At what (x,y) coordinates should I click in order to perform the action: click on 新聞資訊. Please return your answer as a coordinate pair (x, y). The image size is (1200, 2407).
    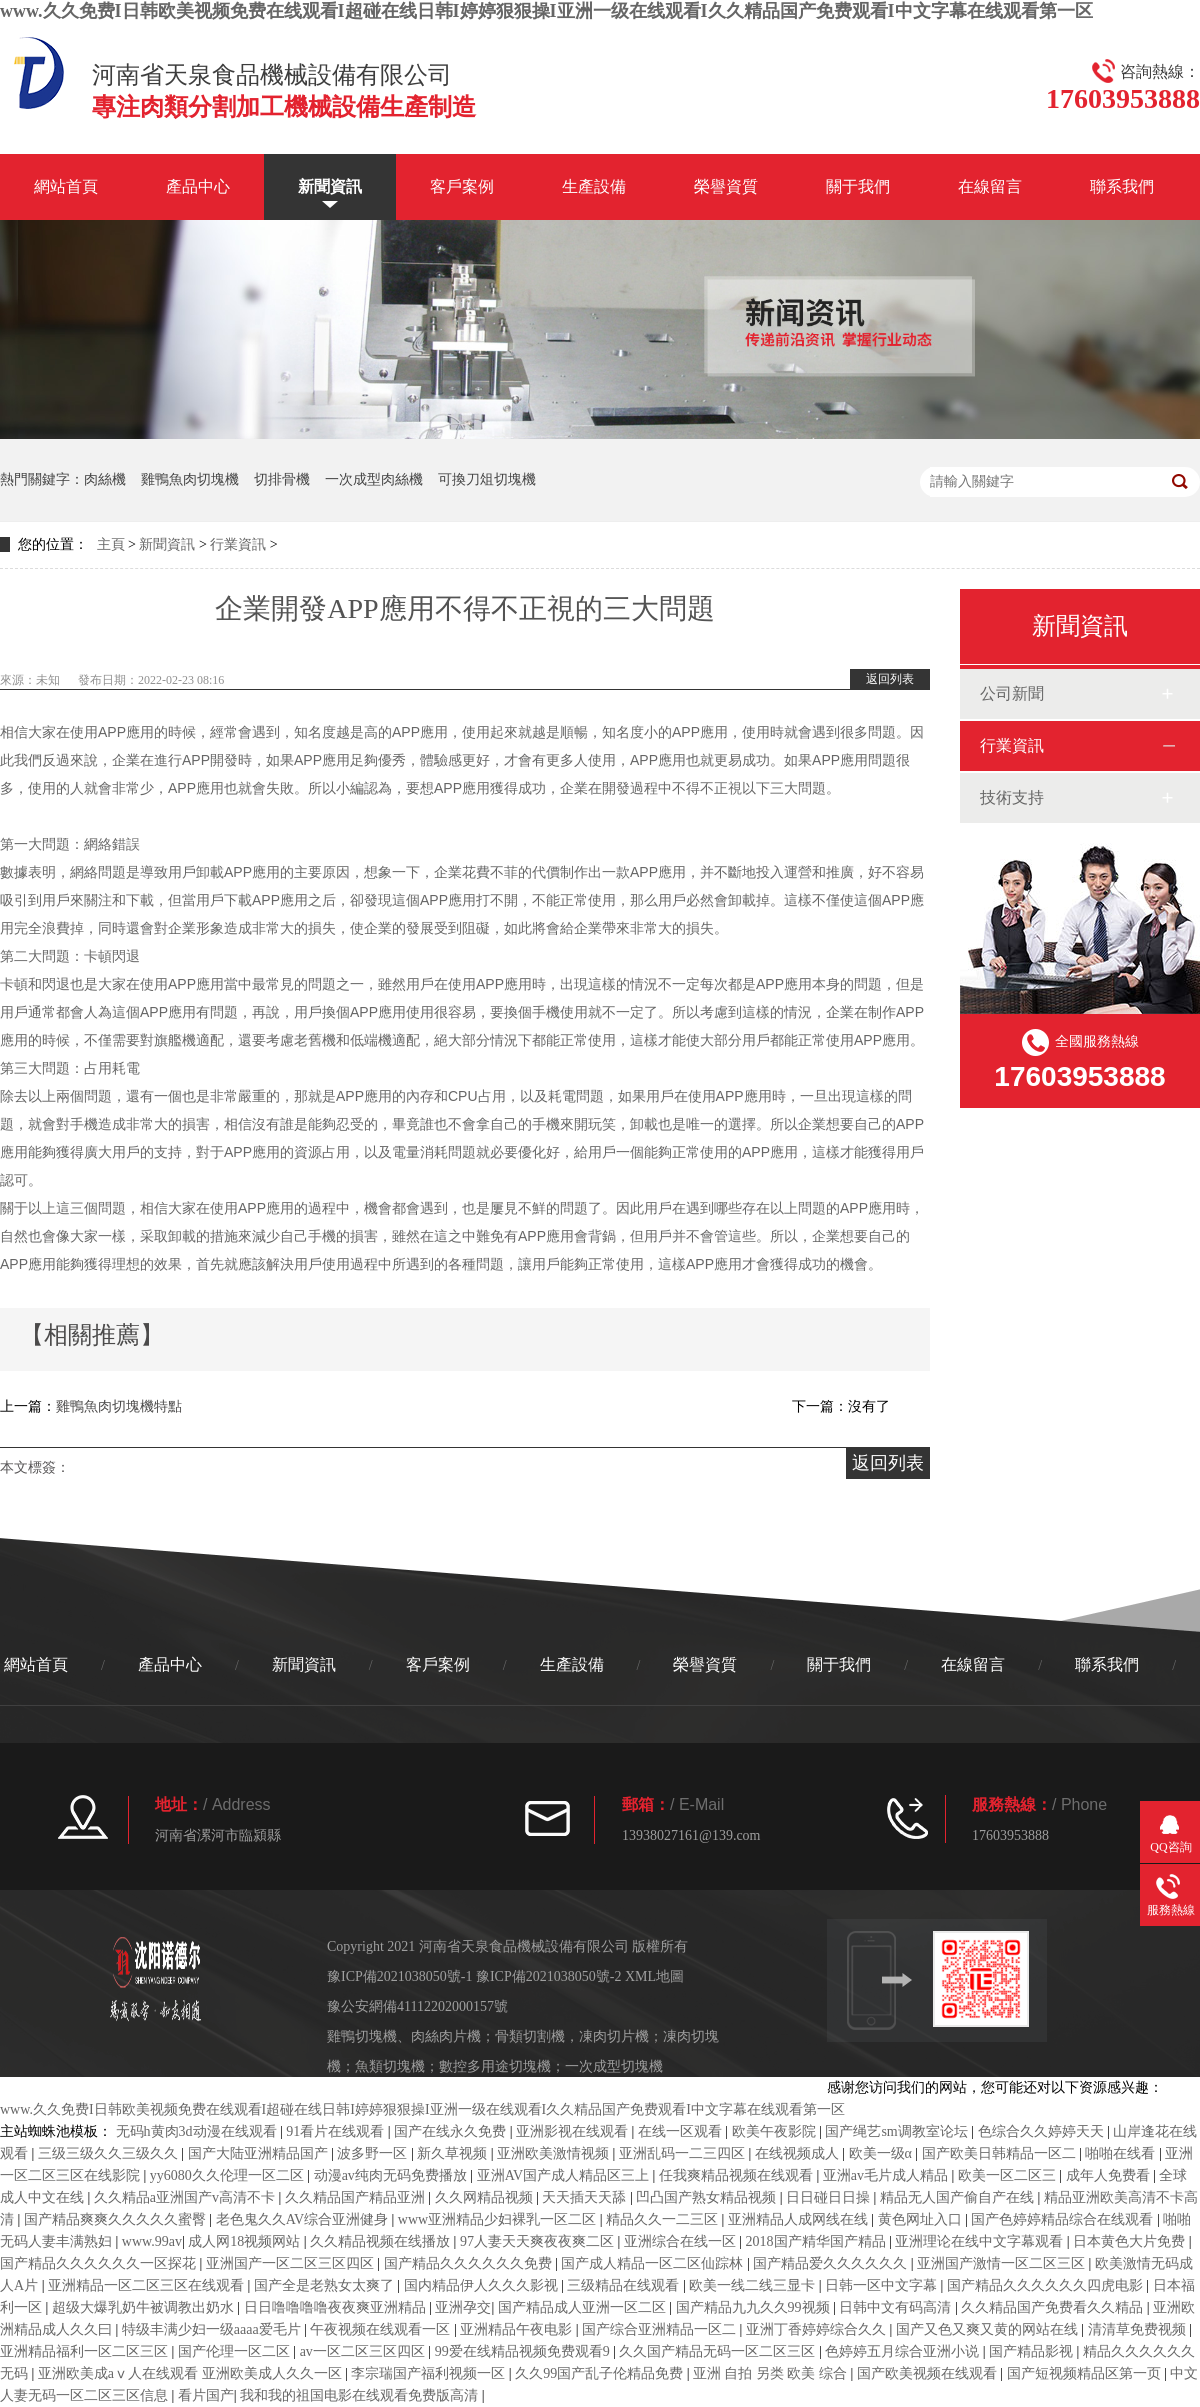
    Looking at the image, I should click on (330, 186).